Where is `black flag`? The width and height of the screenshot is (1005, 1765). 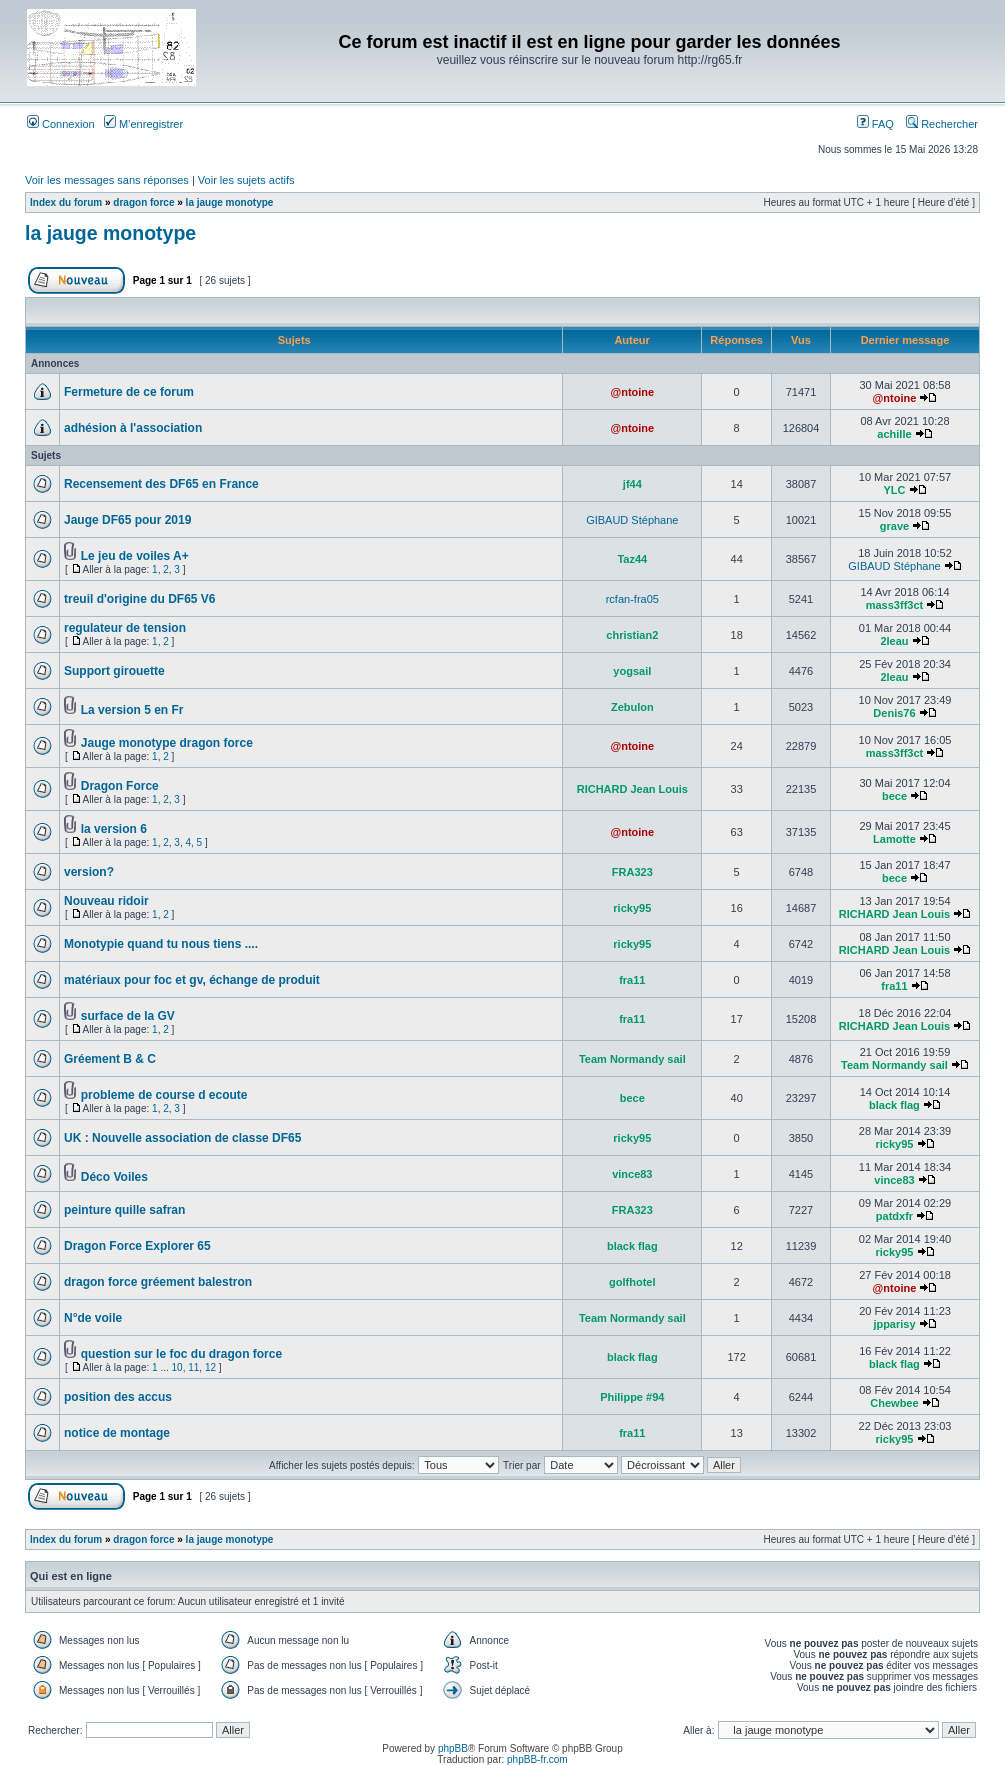
black flag is located at coordinates (894, 1105).